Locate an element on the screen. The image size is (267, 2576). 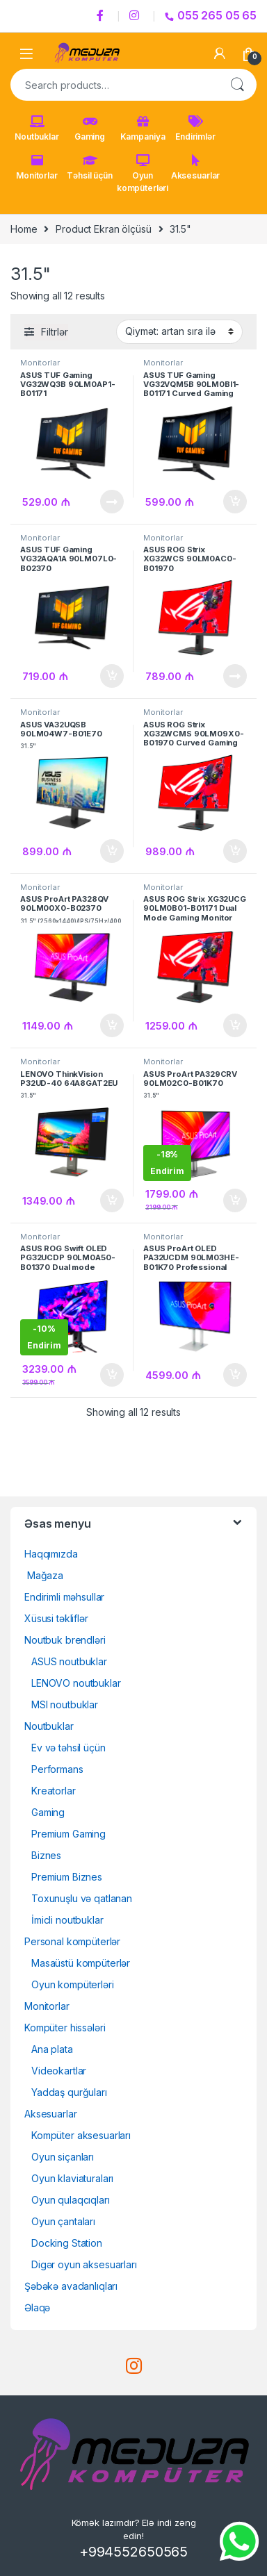
Kompüter hissələri is located at coordinates (64, 2027).